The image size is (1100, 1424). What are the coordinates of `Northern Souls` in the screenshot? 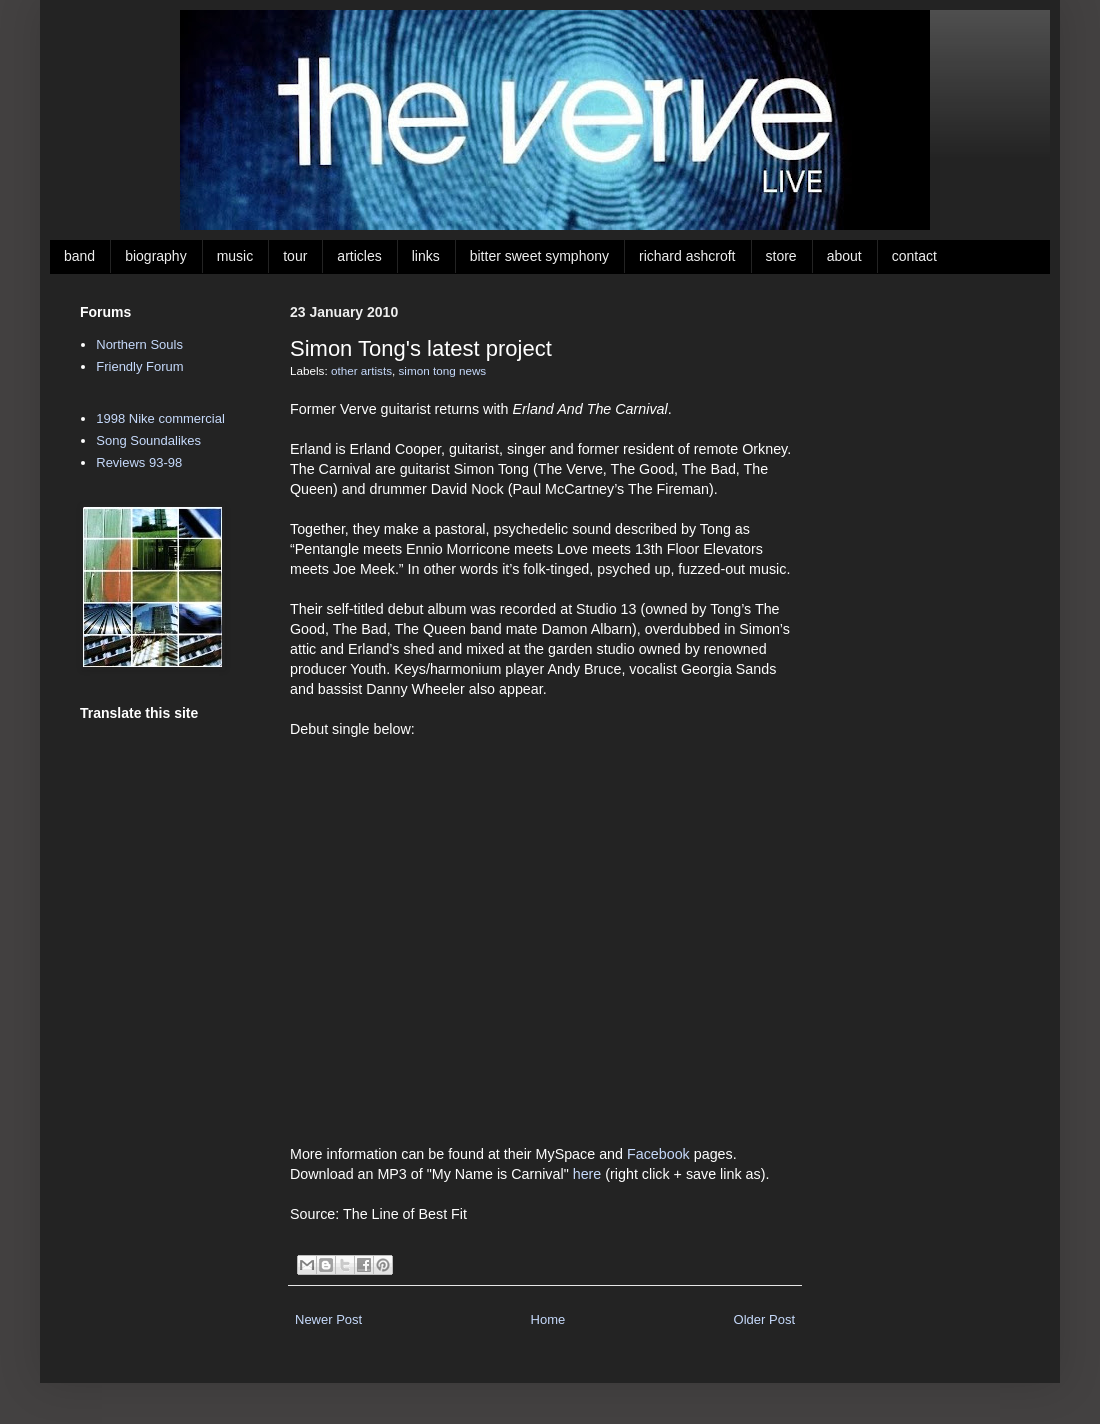 It's located at (139, 344).